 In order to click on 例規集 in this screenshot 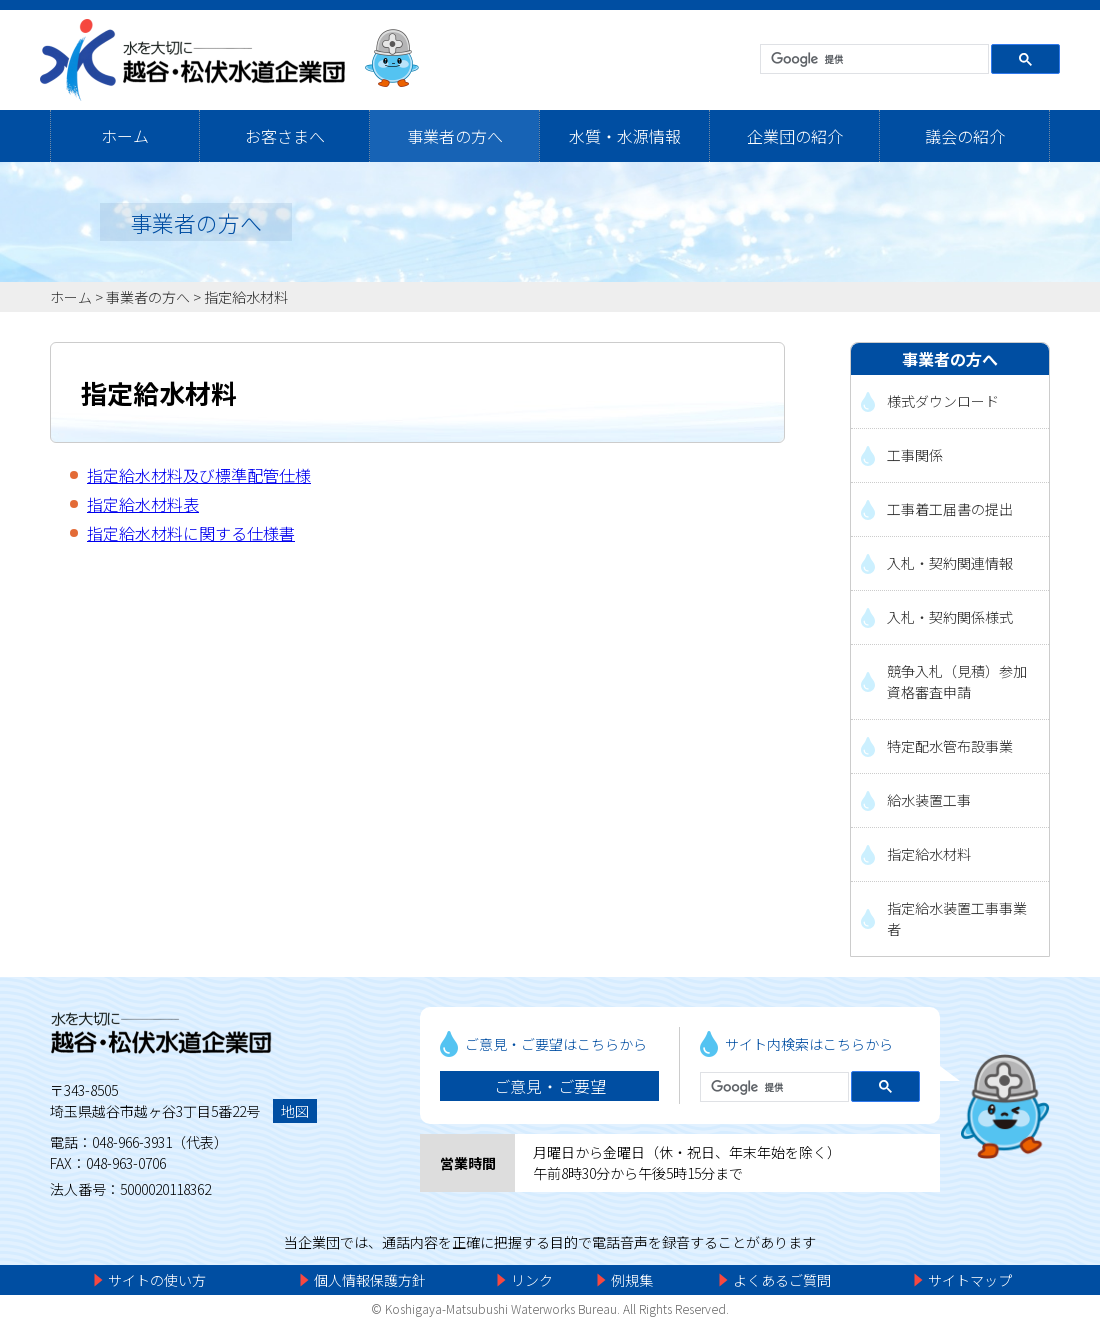, I will do `click(632, 1280)`.